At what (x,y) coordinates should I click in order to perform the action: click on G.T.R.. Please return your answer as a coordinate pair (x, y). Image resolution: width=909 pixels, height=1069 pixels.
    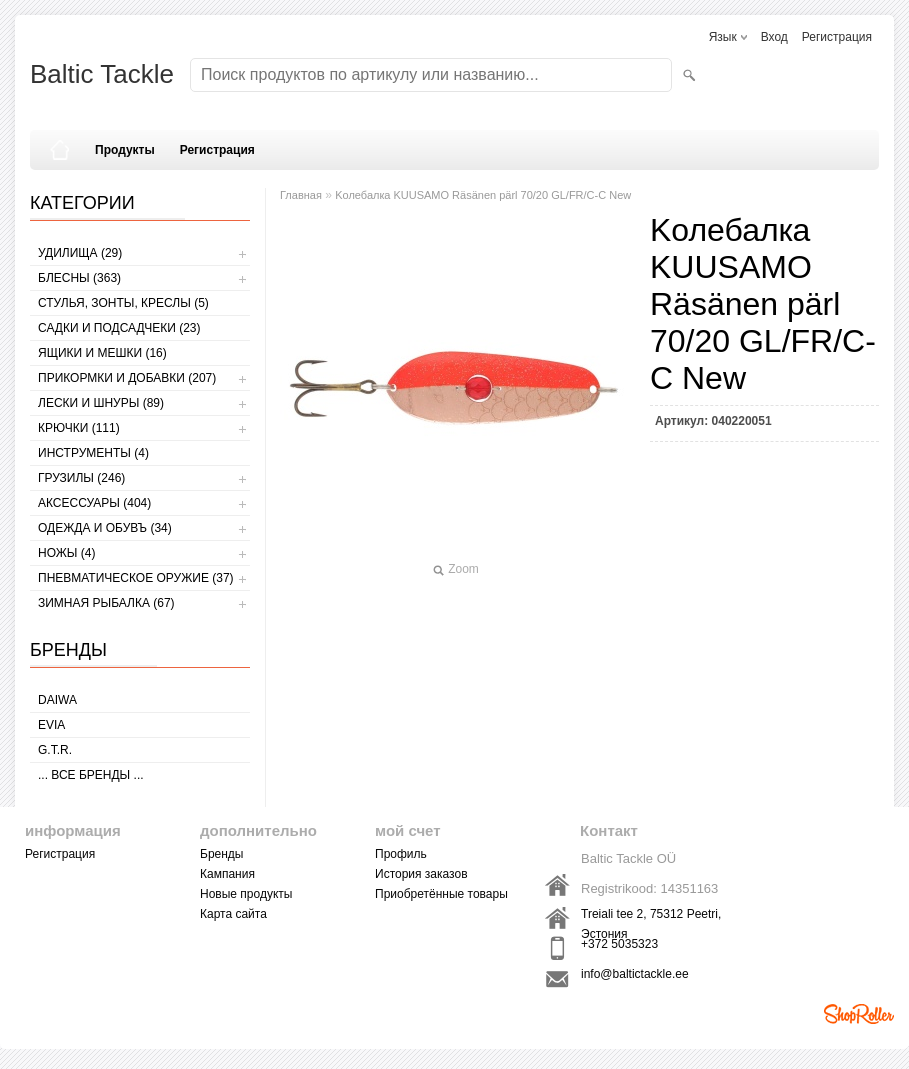
    Looking at the image, I should click on (55, 750).